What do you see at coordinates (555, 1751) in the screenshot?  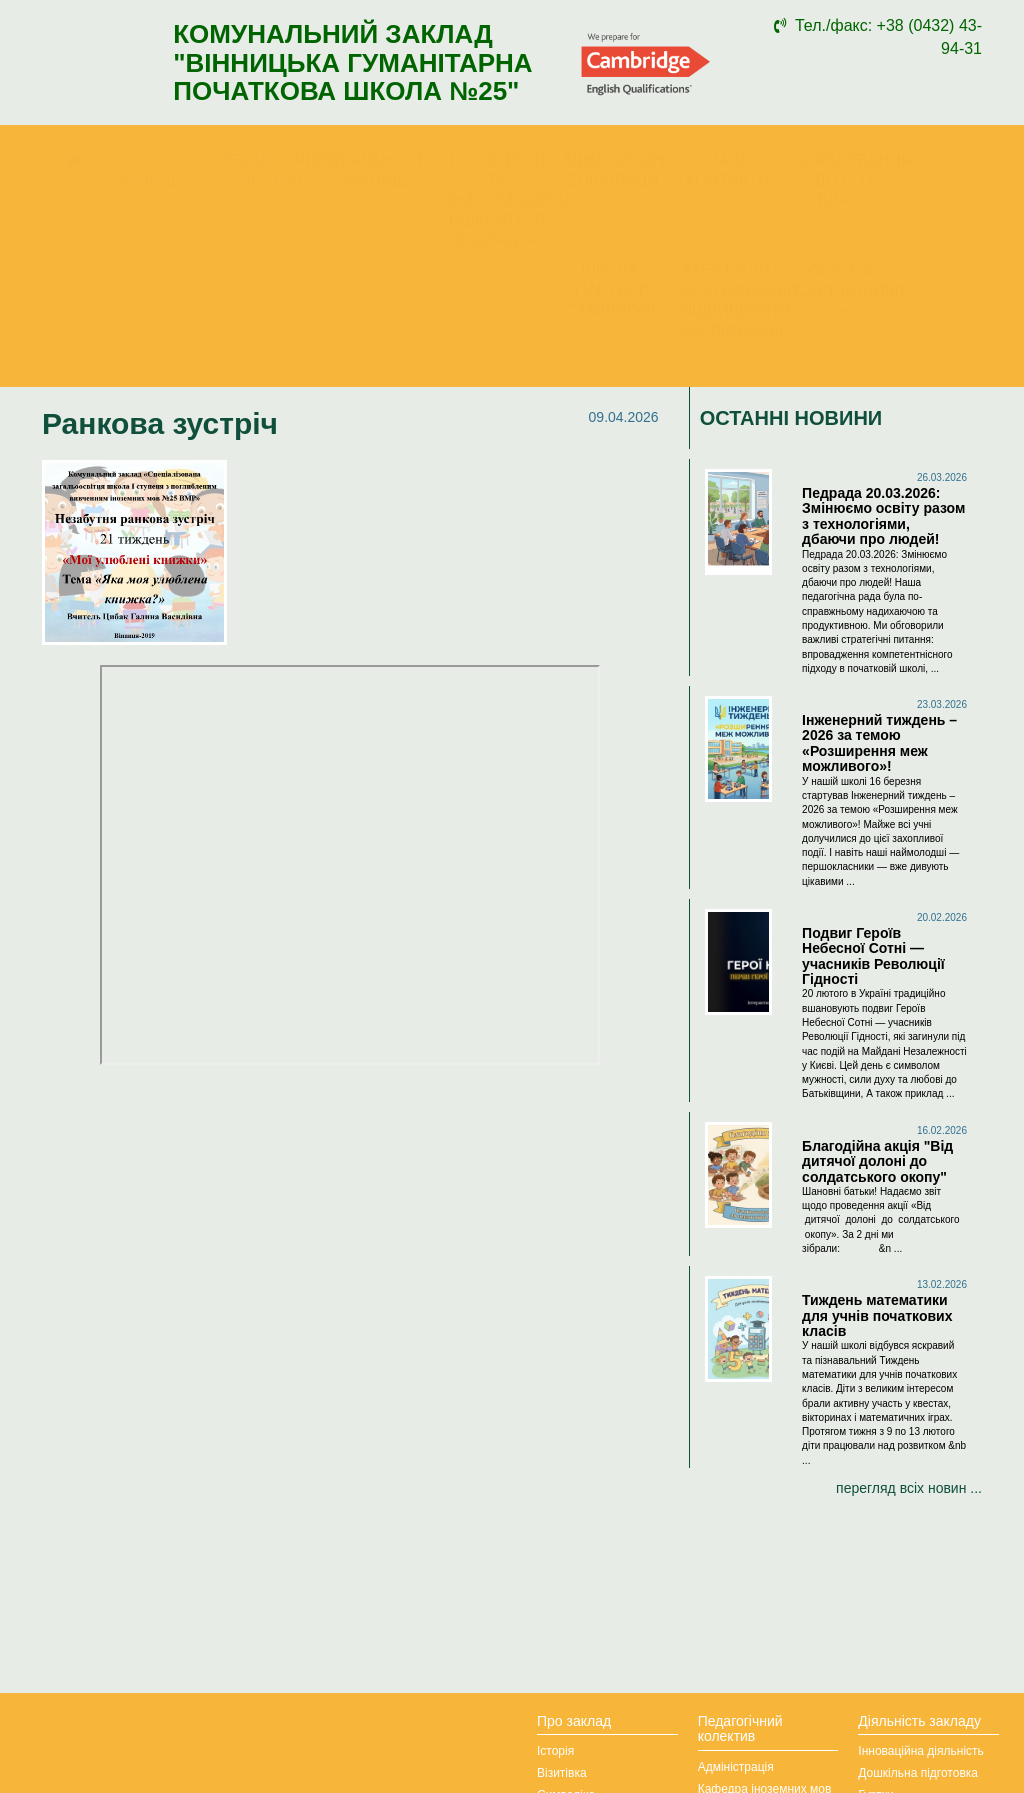 I see `Історія` at bounding box center [555, 1751].